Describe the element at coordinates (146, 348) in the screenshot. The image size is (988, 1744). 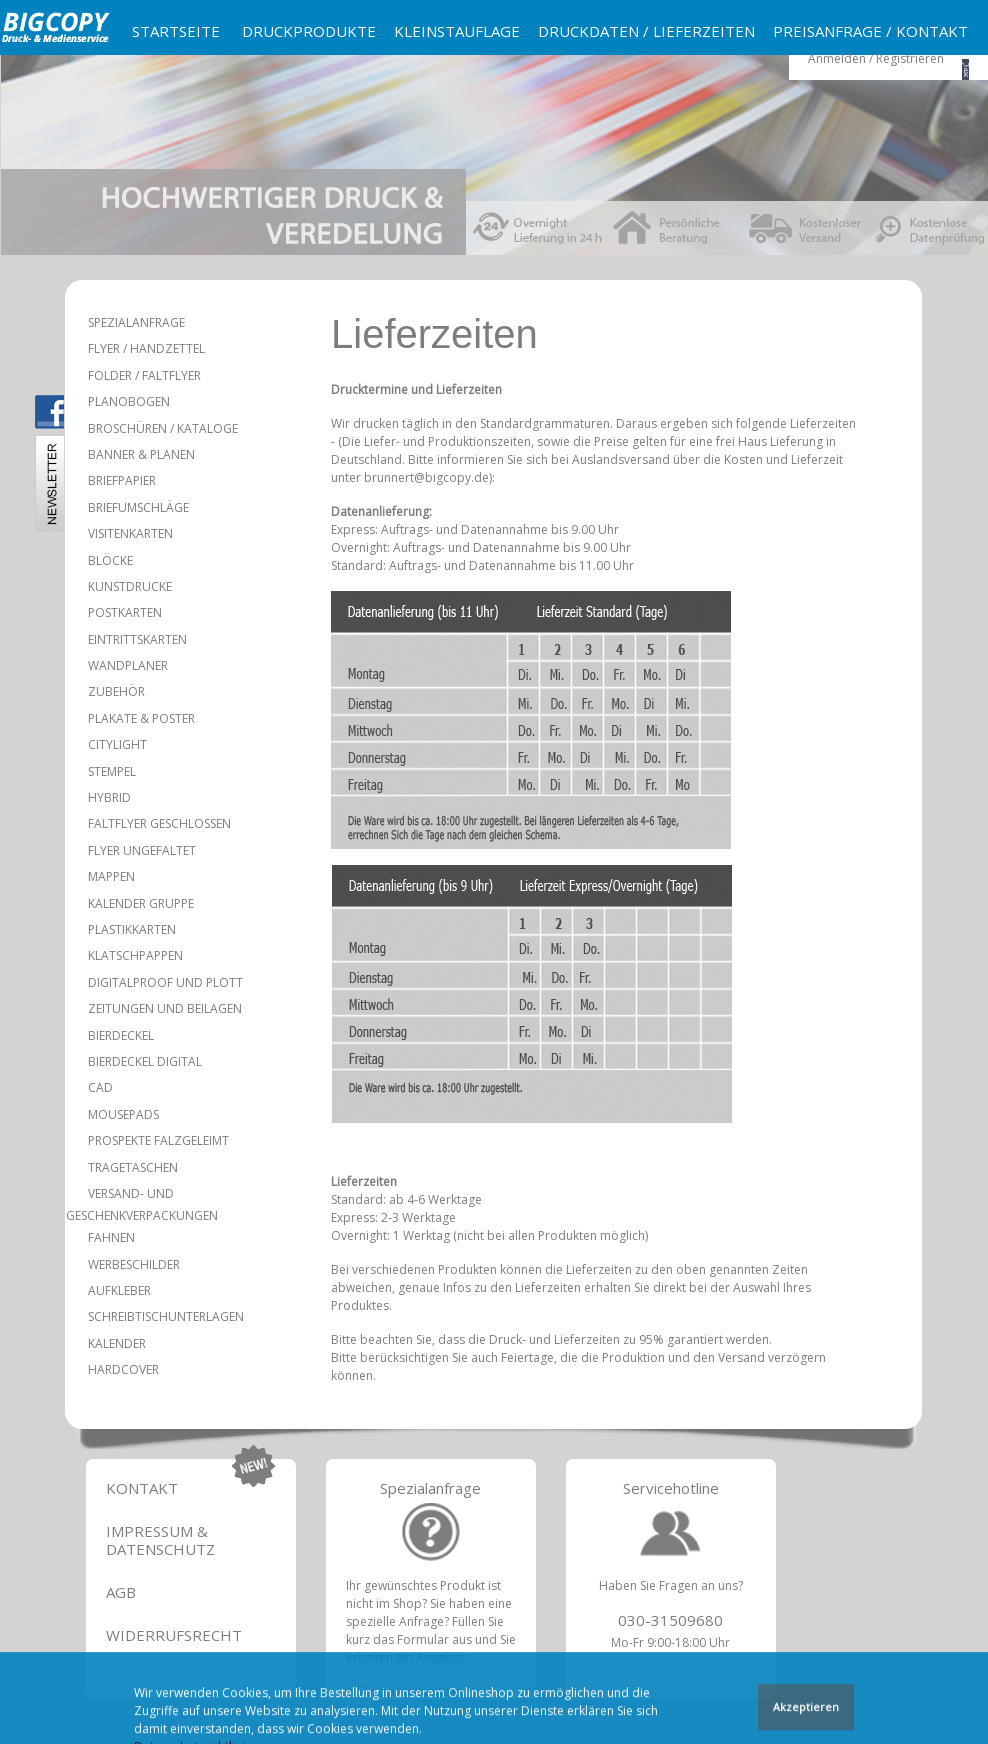
I see `Flyer / Handzettel` at that location.